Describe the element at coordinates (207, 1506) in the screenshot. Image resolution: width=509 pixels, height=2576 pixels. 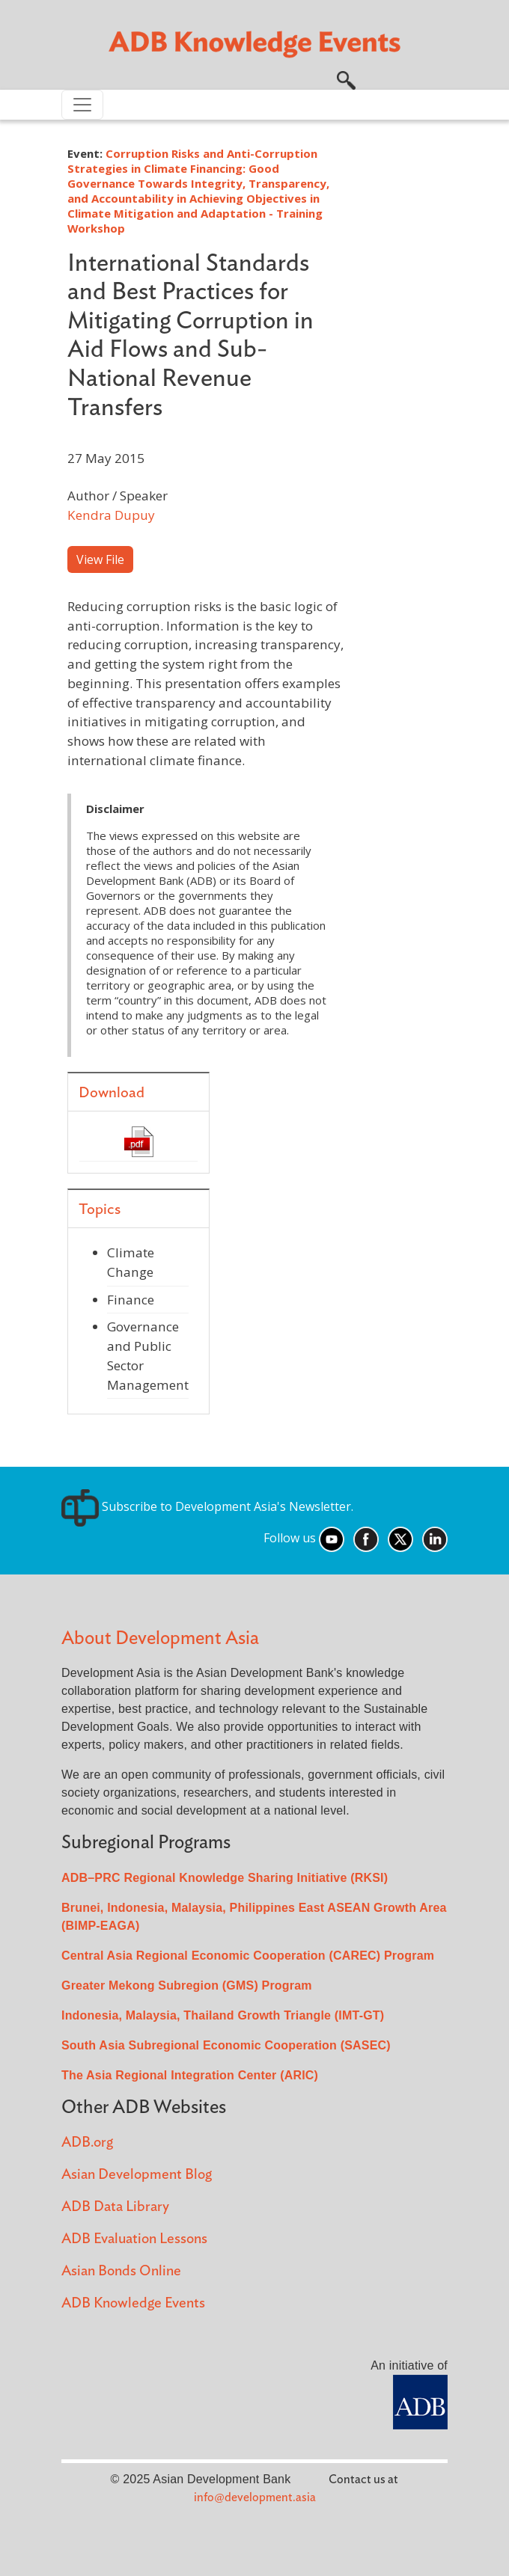
I see `Subscribe to Development Asia's Newsletter.` at that location.